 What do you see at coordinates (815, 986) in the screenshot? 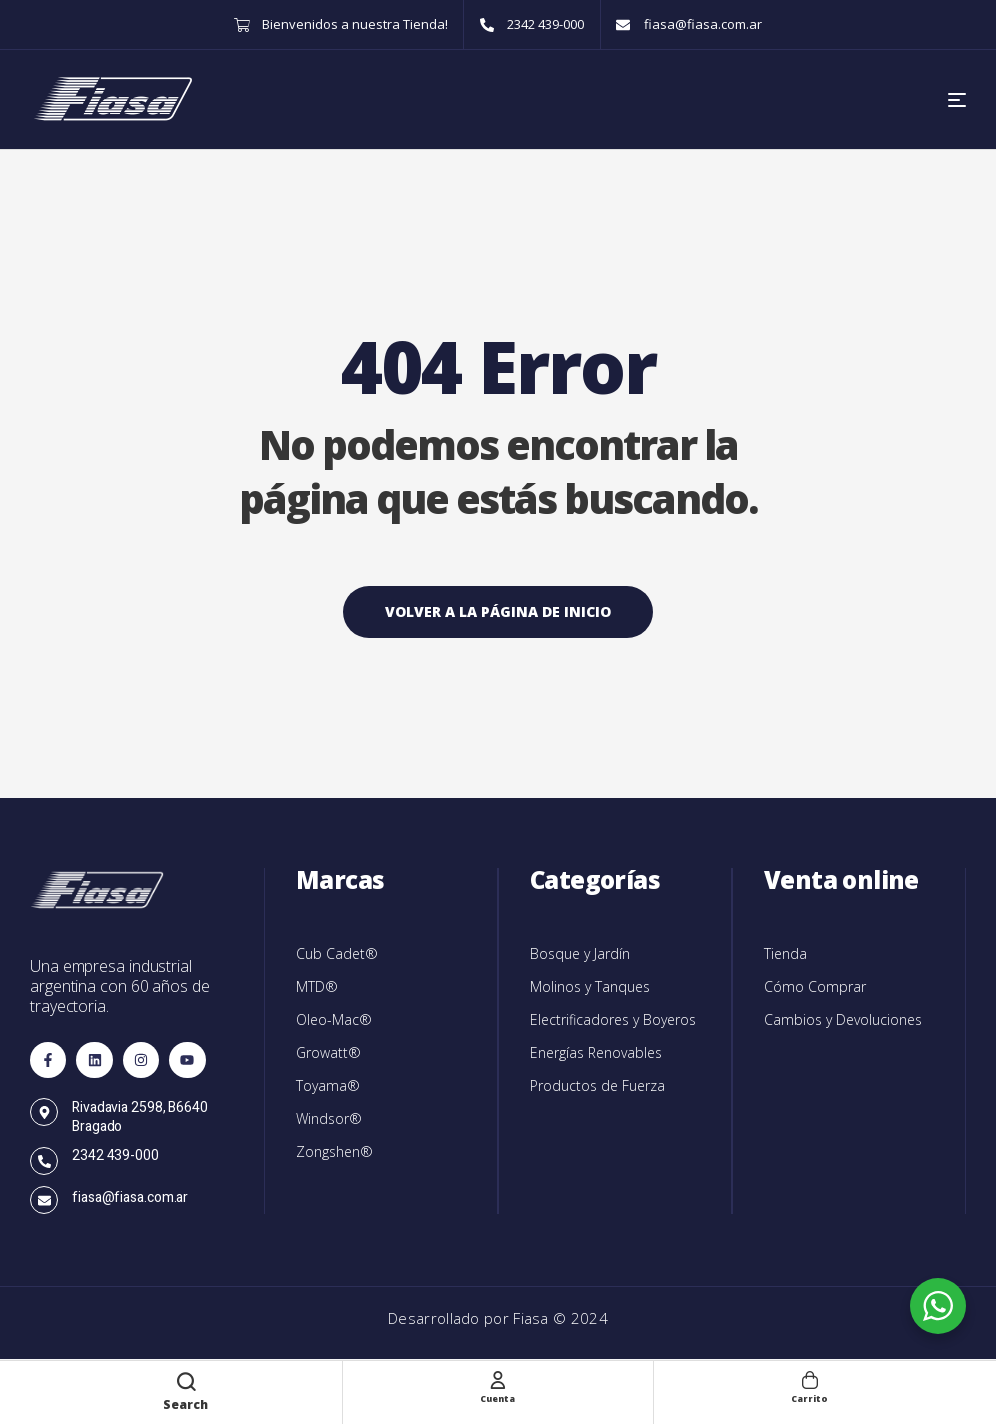
I see `Cómo Comprar` at bounding box center [815, 986].